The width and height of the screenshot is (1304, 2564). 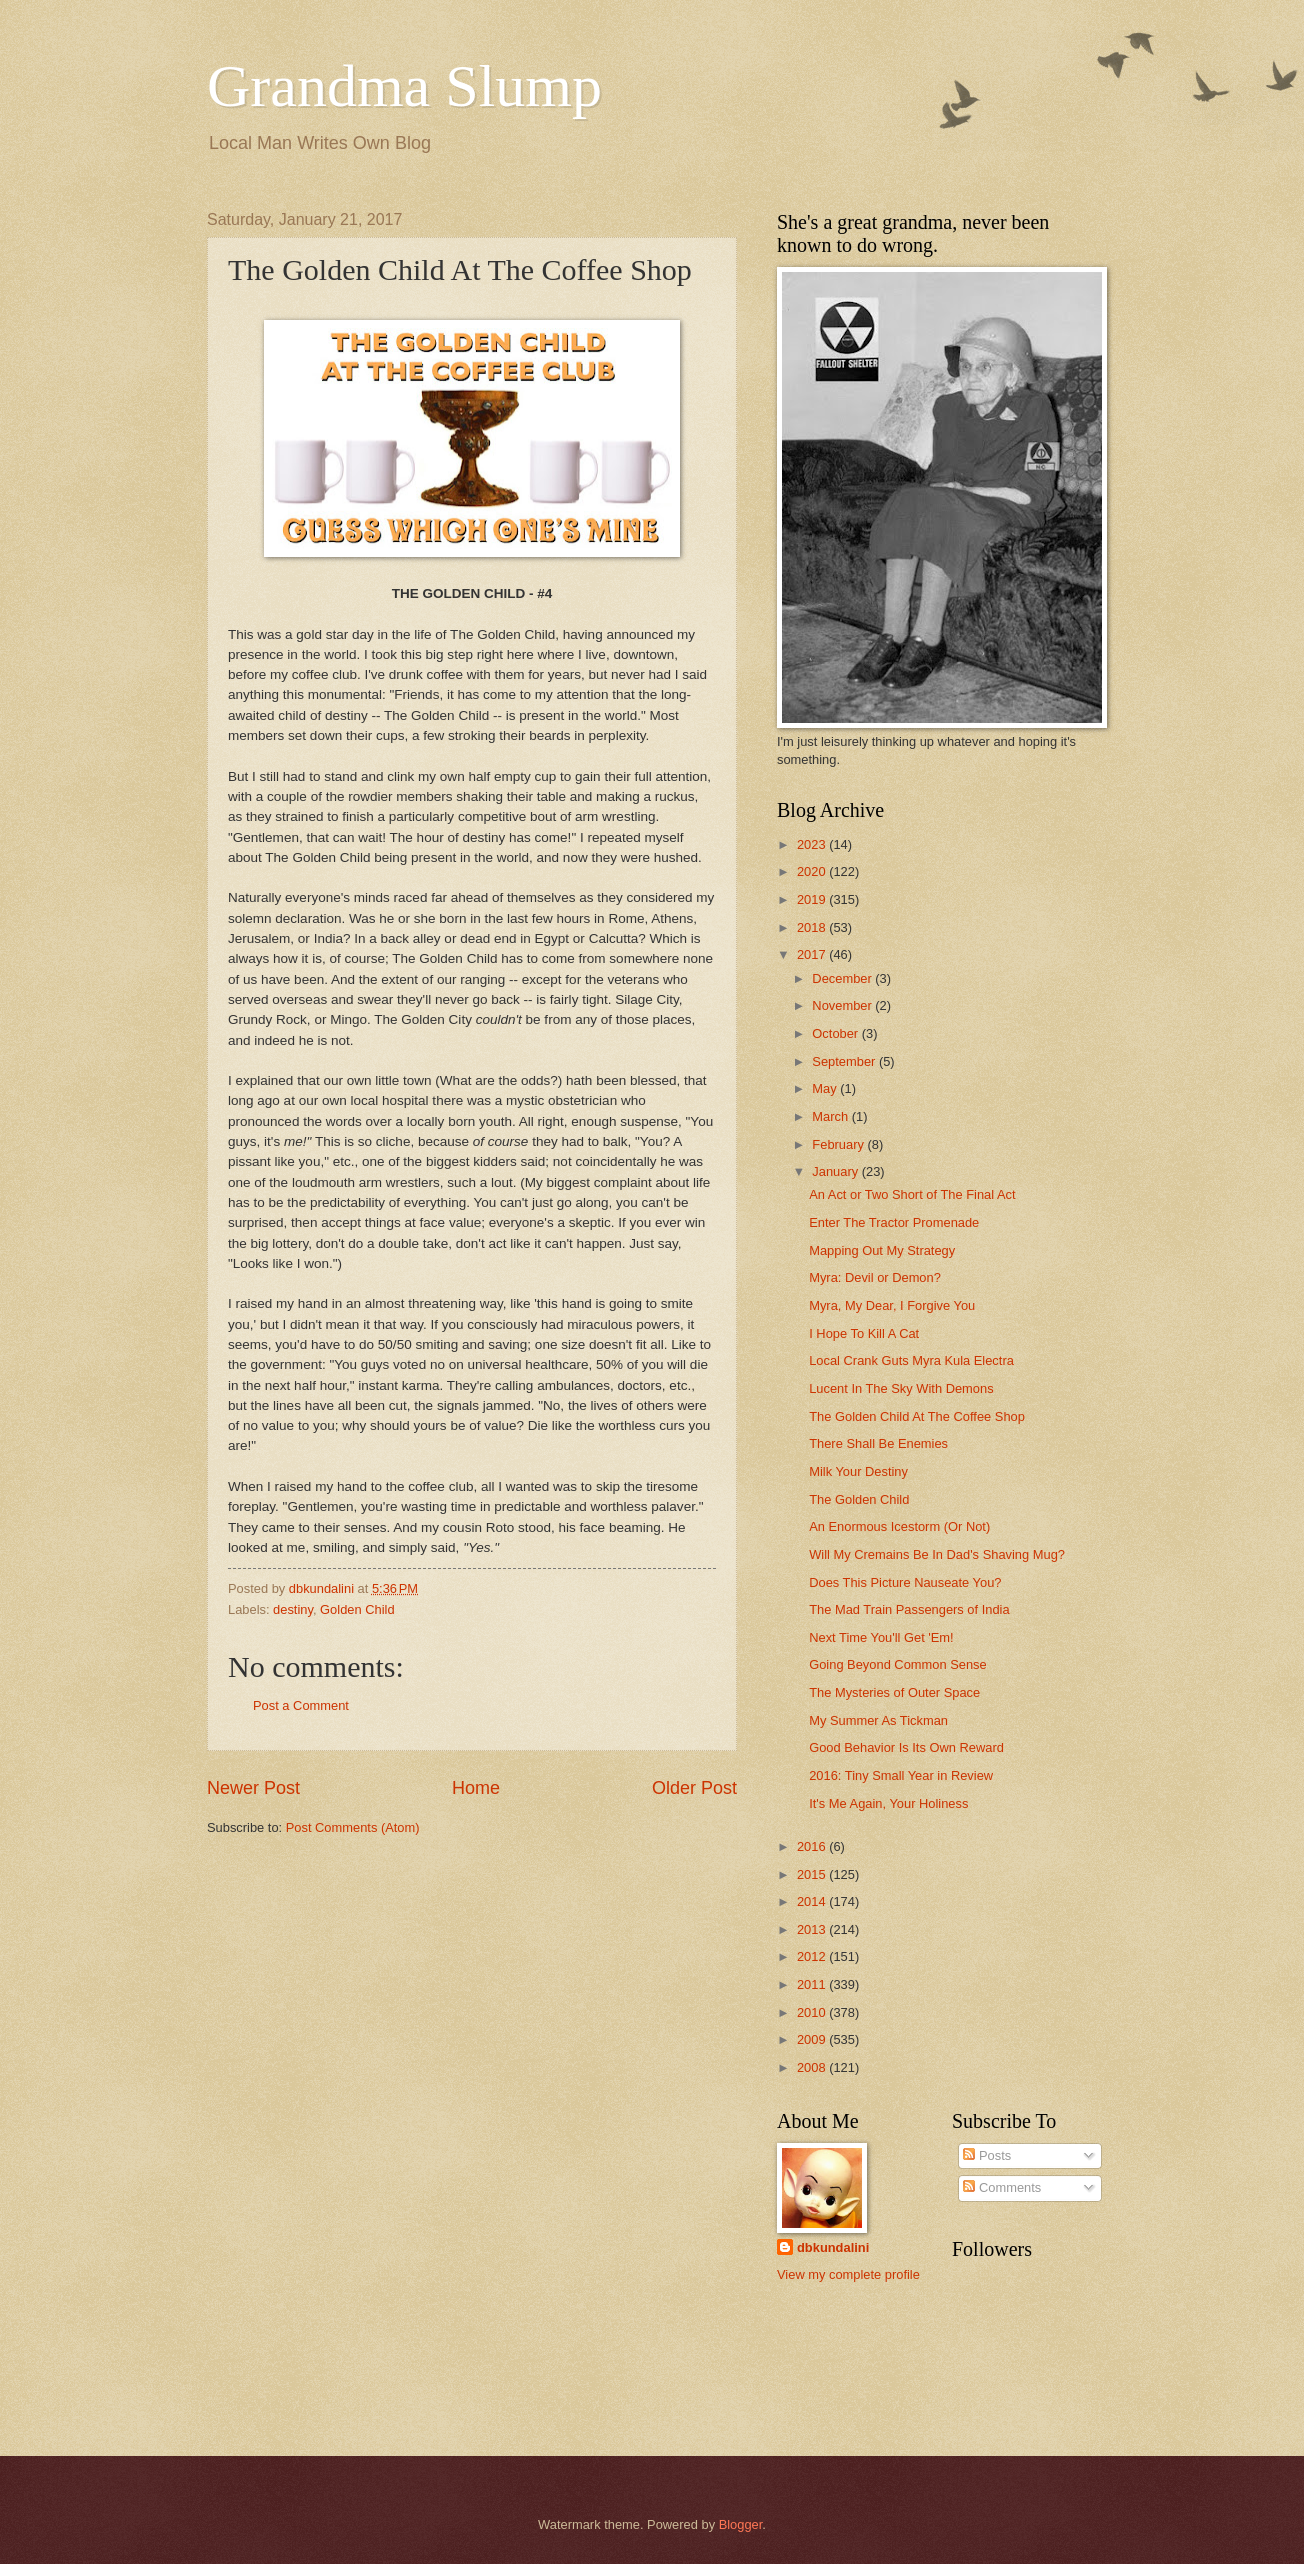 I want to click on Newer Post, so click(x=253, y=1788).